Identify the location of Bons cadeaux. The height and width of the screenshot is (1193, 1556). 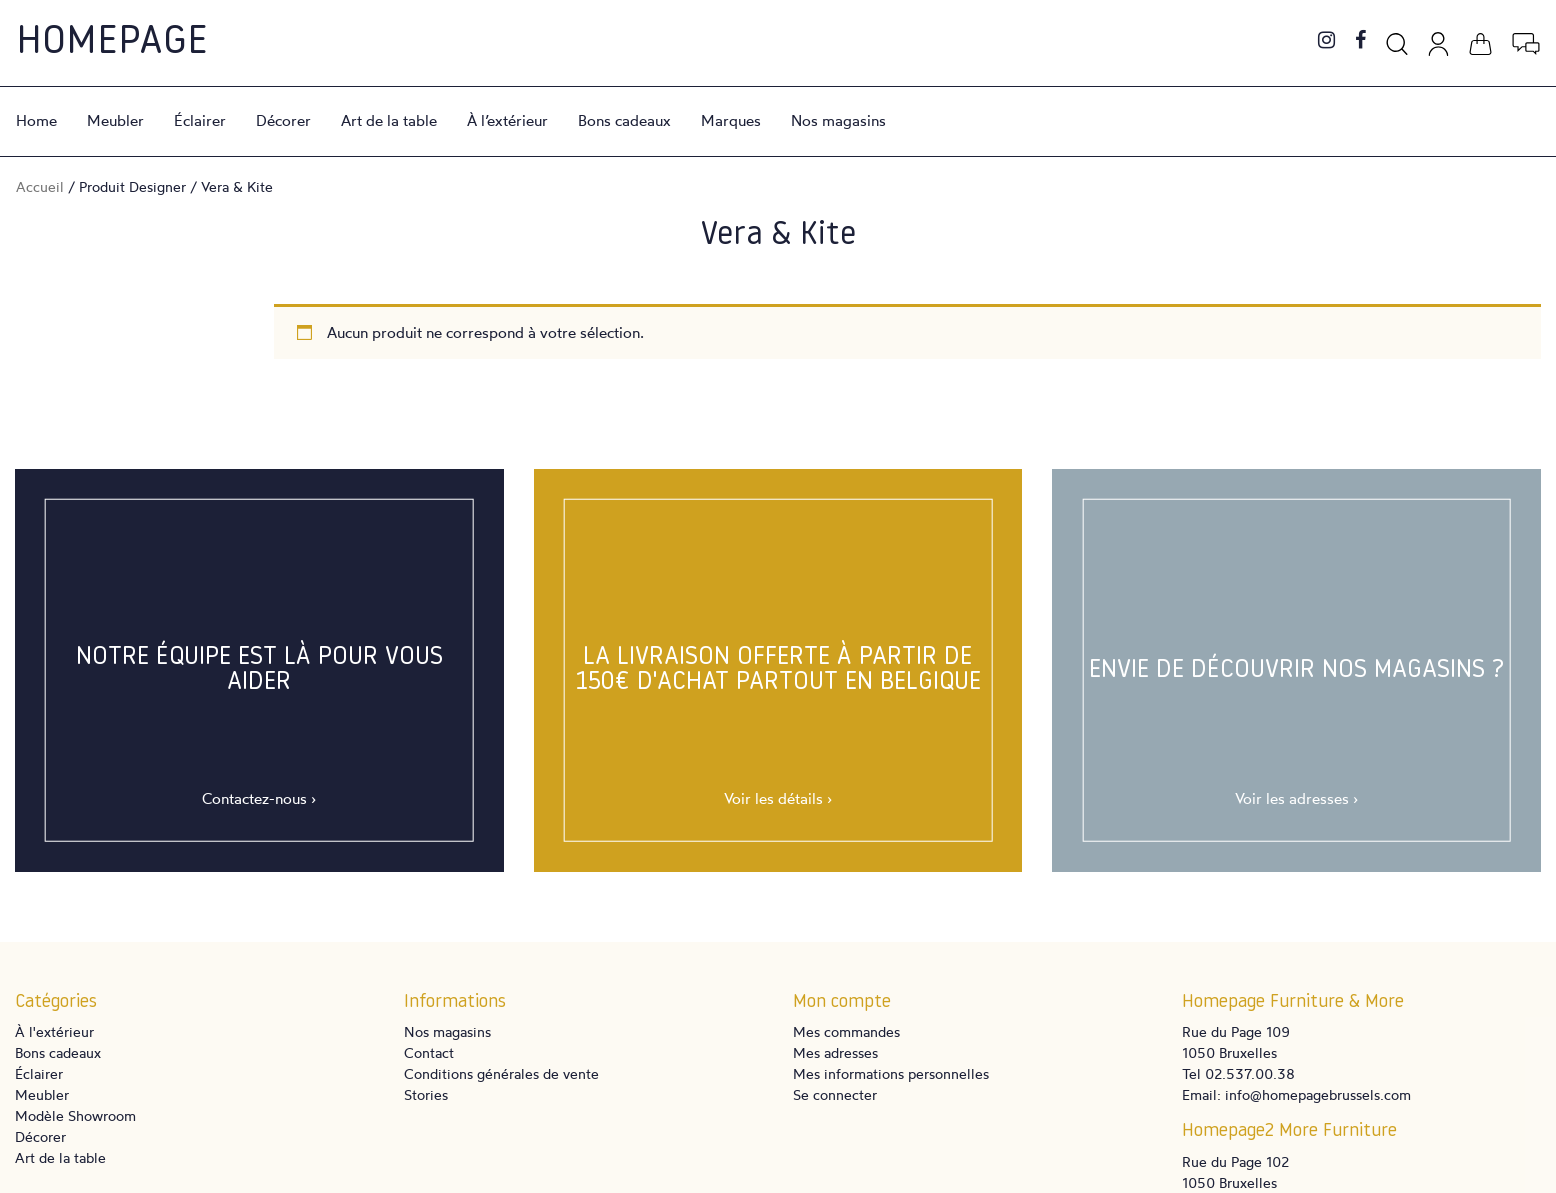
(624, 120).